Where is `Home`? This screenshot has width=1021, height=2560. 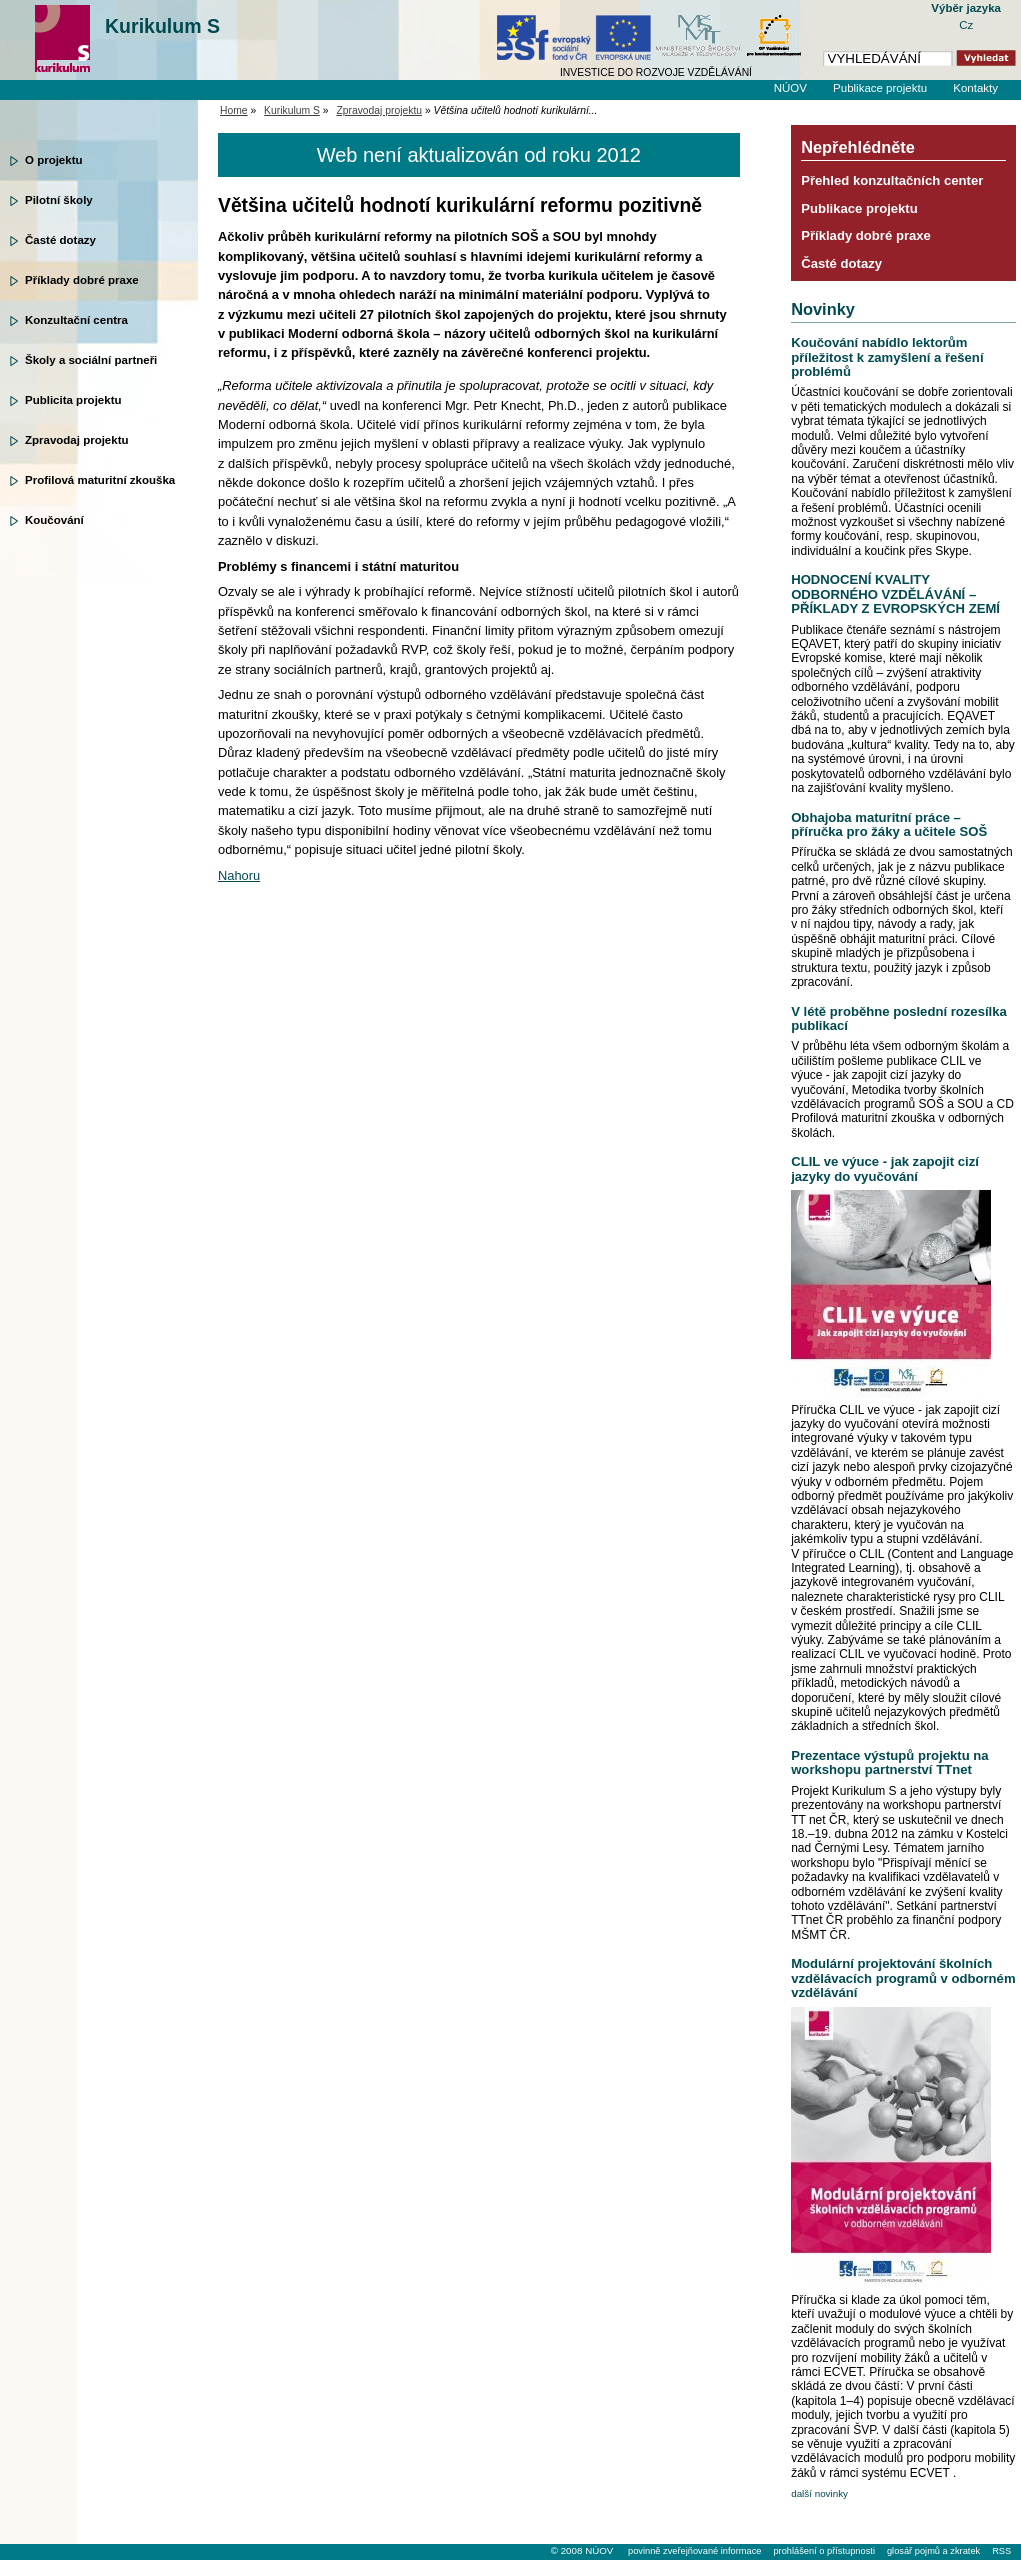
Home is located at coordinates (234, 110).